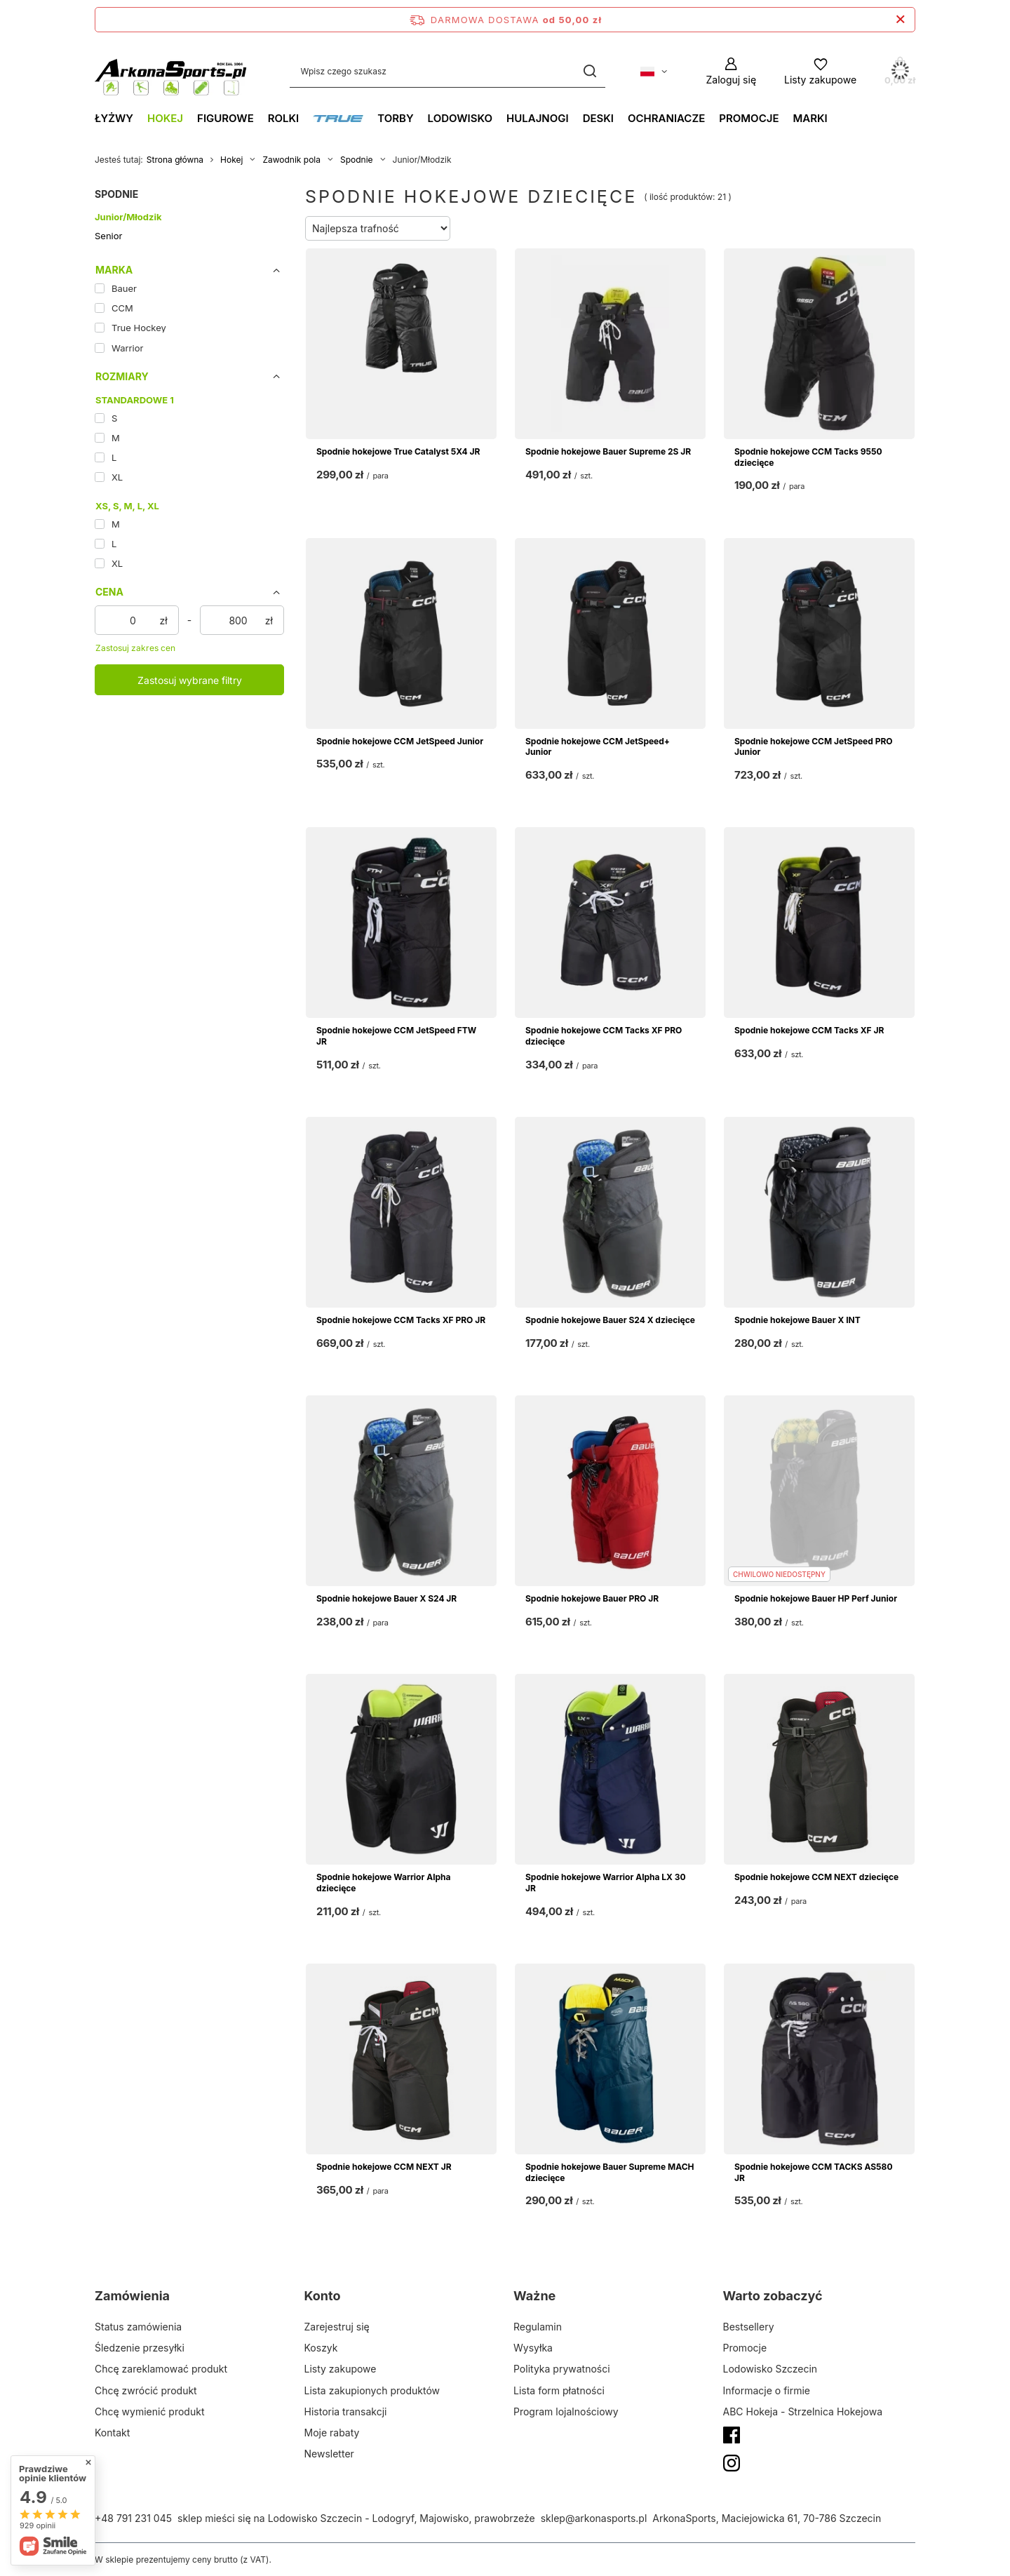 The width and height of the screenshot is (1010, 2576). Describe the element at coordinates (332, 2433) in the screenshot. I see `Moje rabaty [Element stopki: Moje rabaty]` at that location.